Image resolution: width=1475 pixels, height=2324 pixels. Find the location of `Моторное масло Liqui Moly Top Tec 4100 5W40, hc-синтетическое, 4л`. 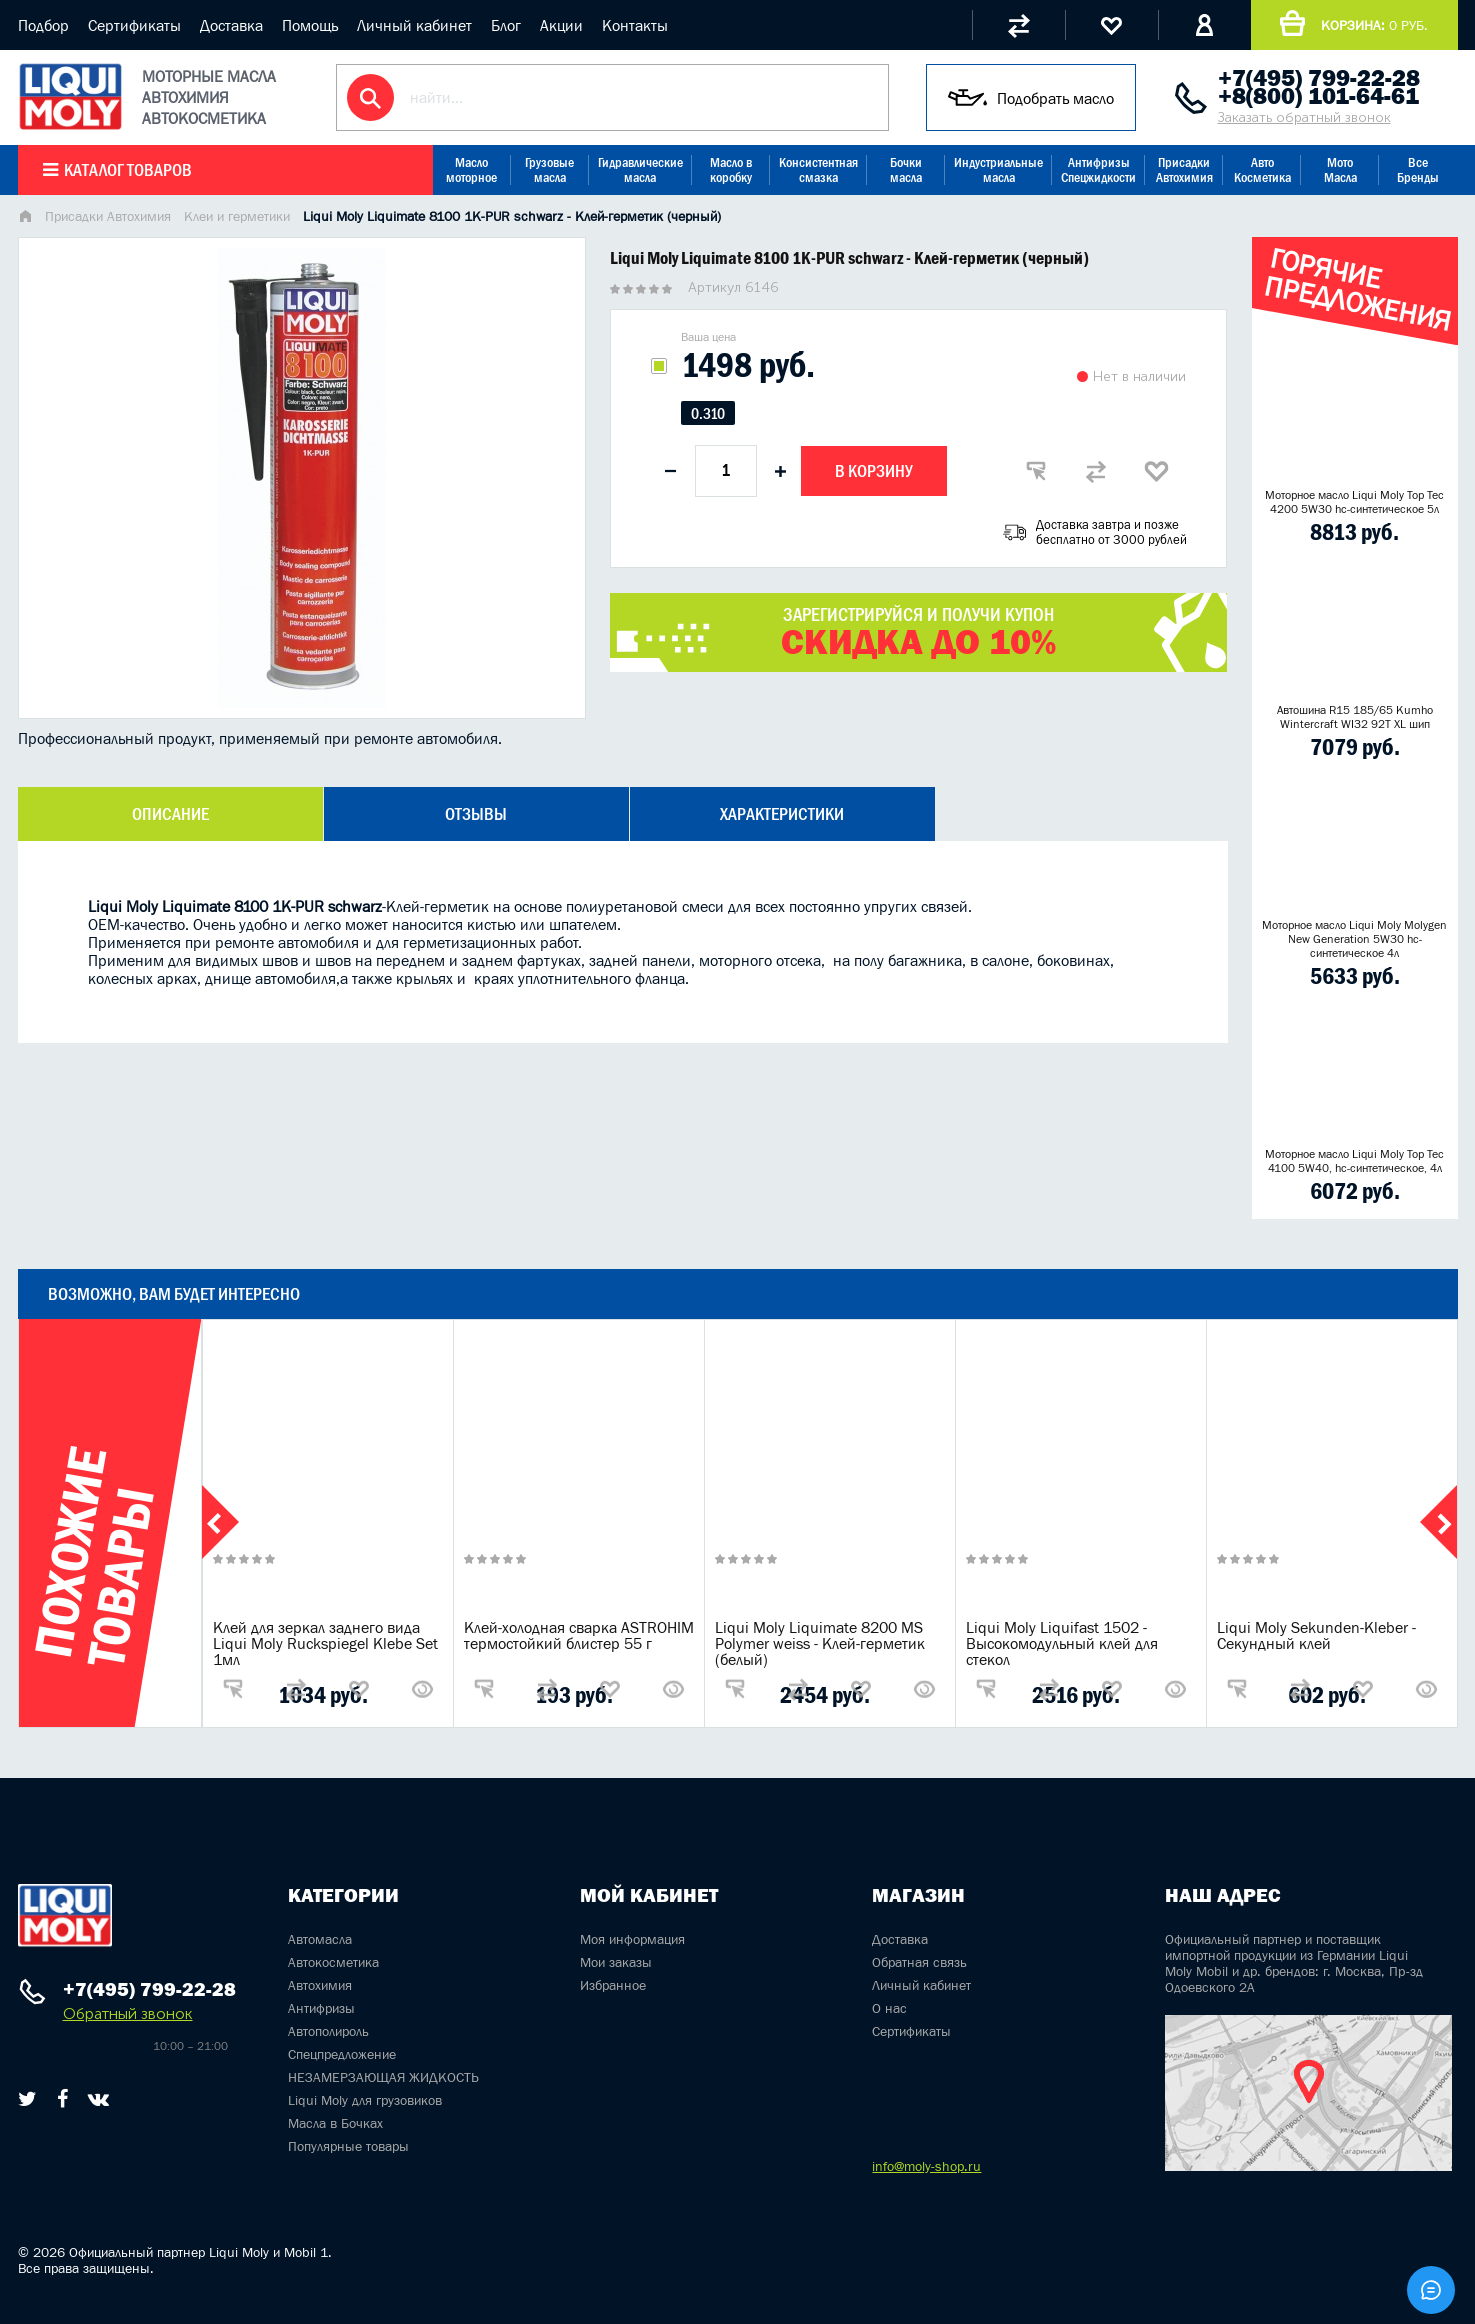

Моторное масло Liqui Moly Top Tec 4100 5W40, hc-синтетическое, 4л is located at coordinates (1354, 1161).